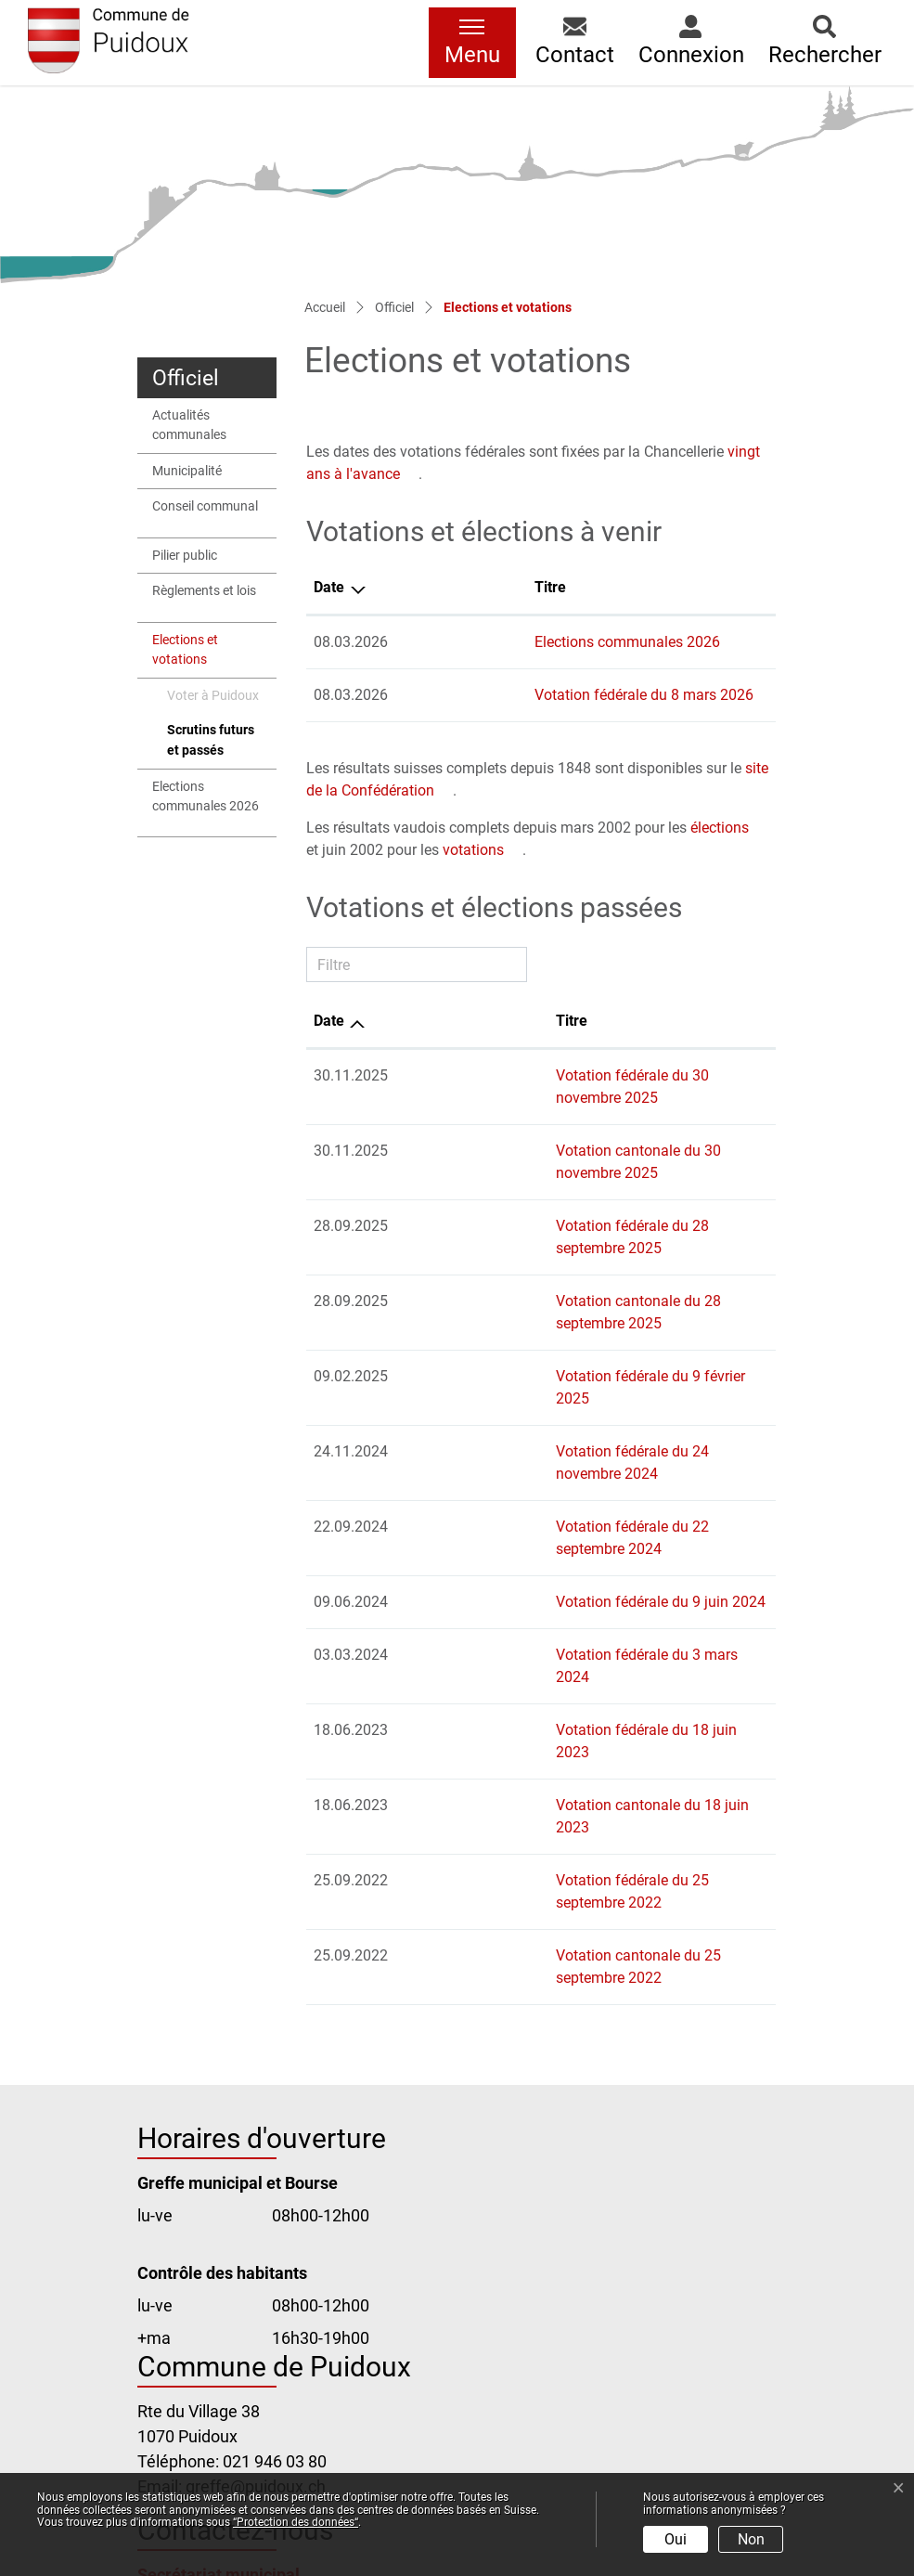 The image size is (914, 2576). What do you see at coordinates (473, 850) in the screenshot?
I see `votations` at bounding box center [473, 850].